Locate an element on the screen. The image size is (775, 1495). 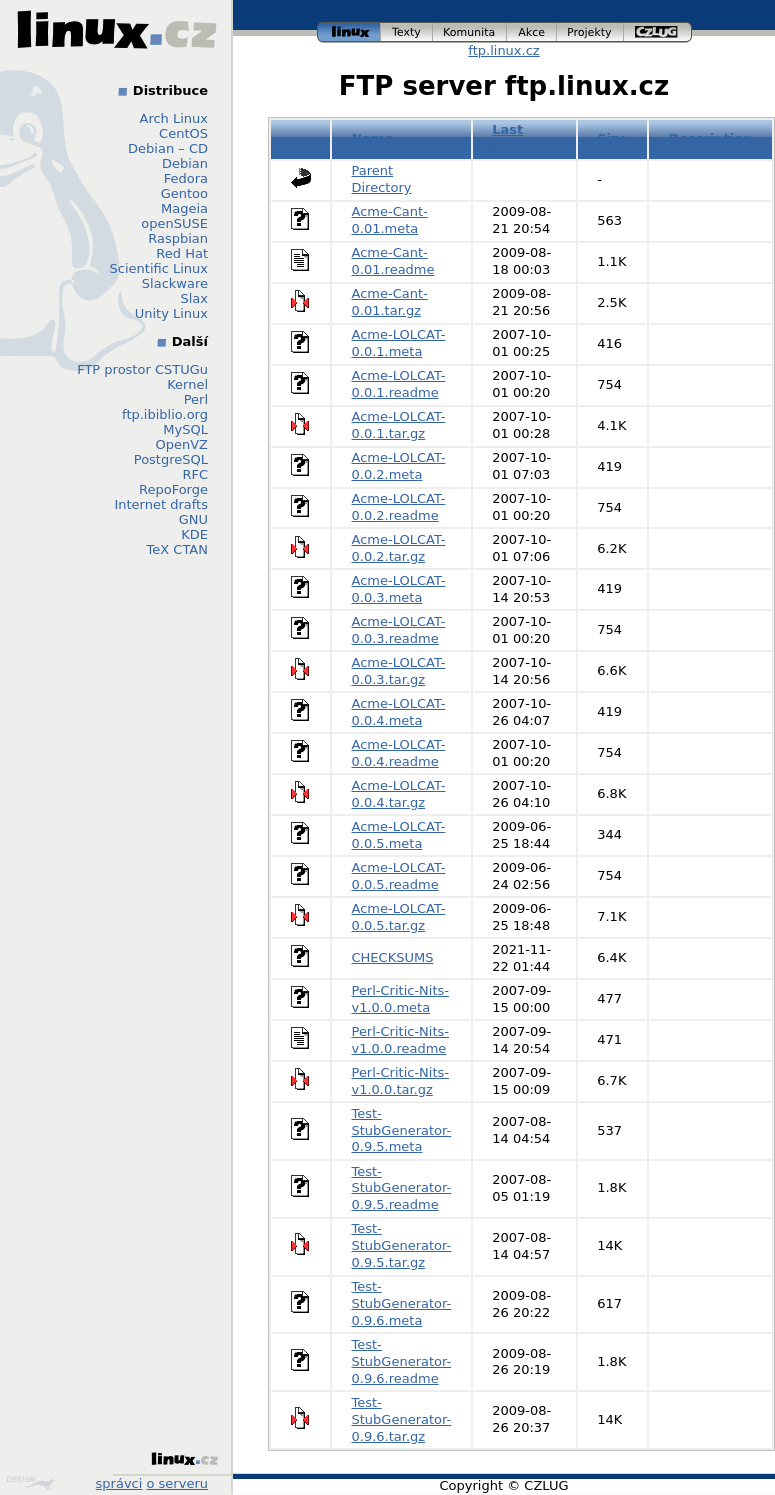
Fedora is located at coordinates (186, 178).